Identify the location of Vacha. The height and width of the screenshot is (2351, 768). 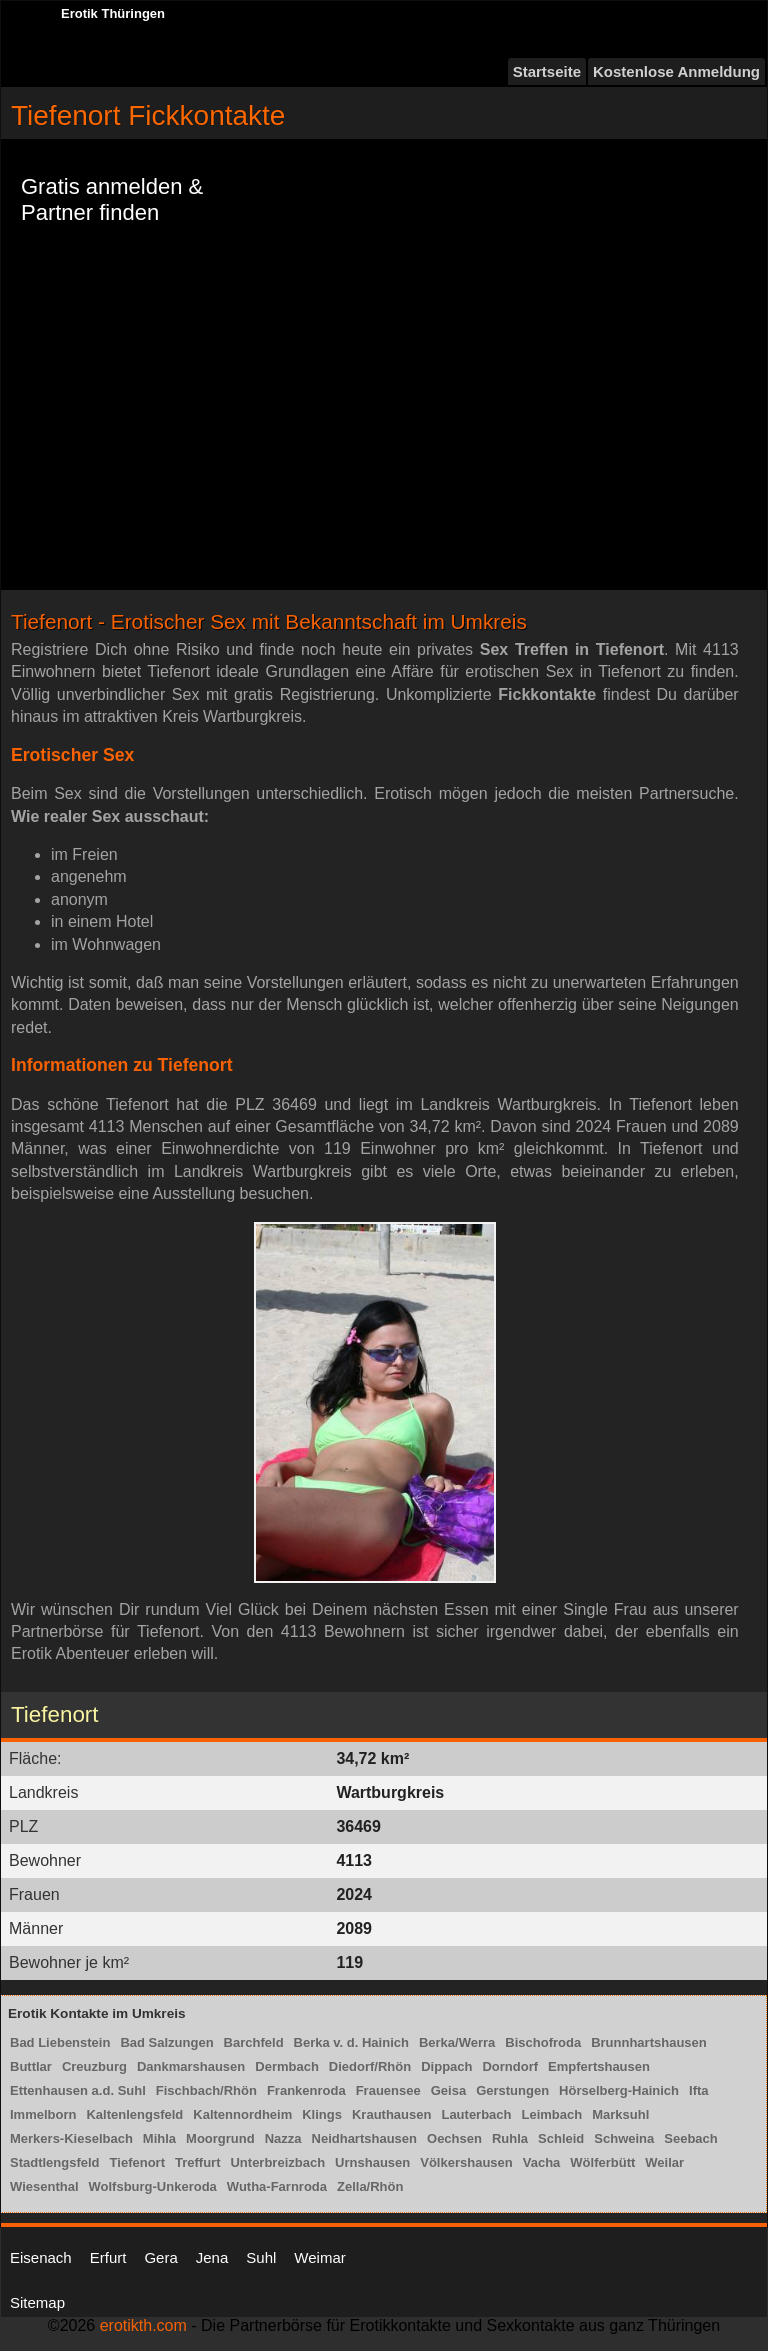
(542, 2162).